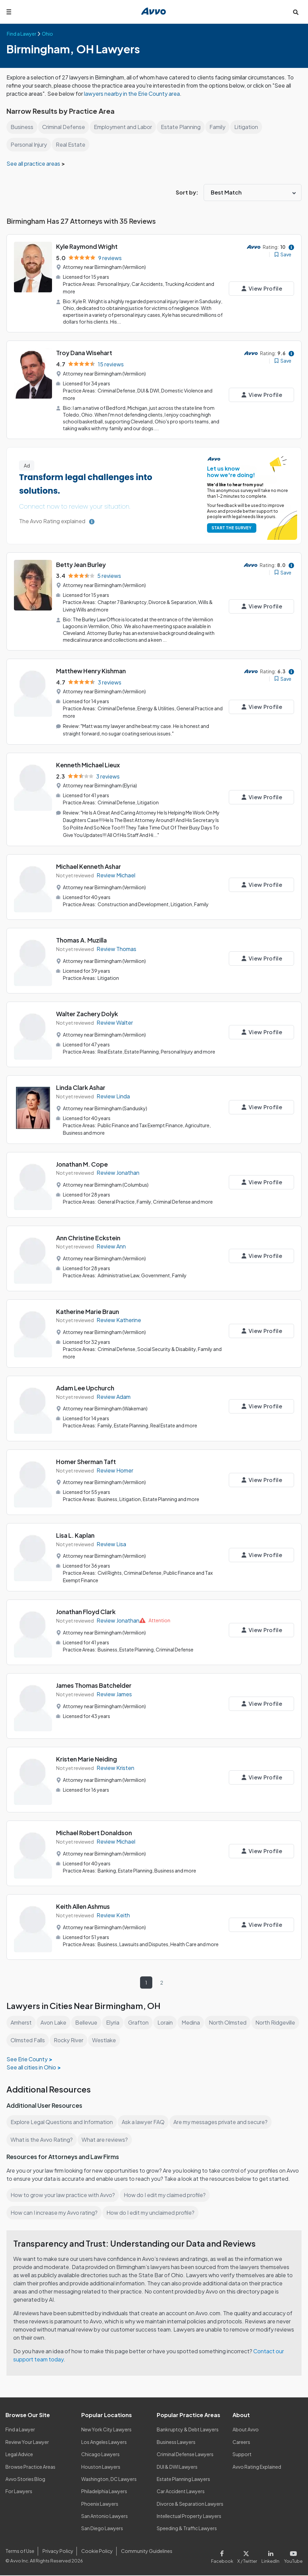  What do you see at coordinates (91, 668) in the screenshot?
I see `Matthew Henry Kishman` at bounding box center [91, 668].